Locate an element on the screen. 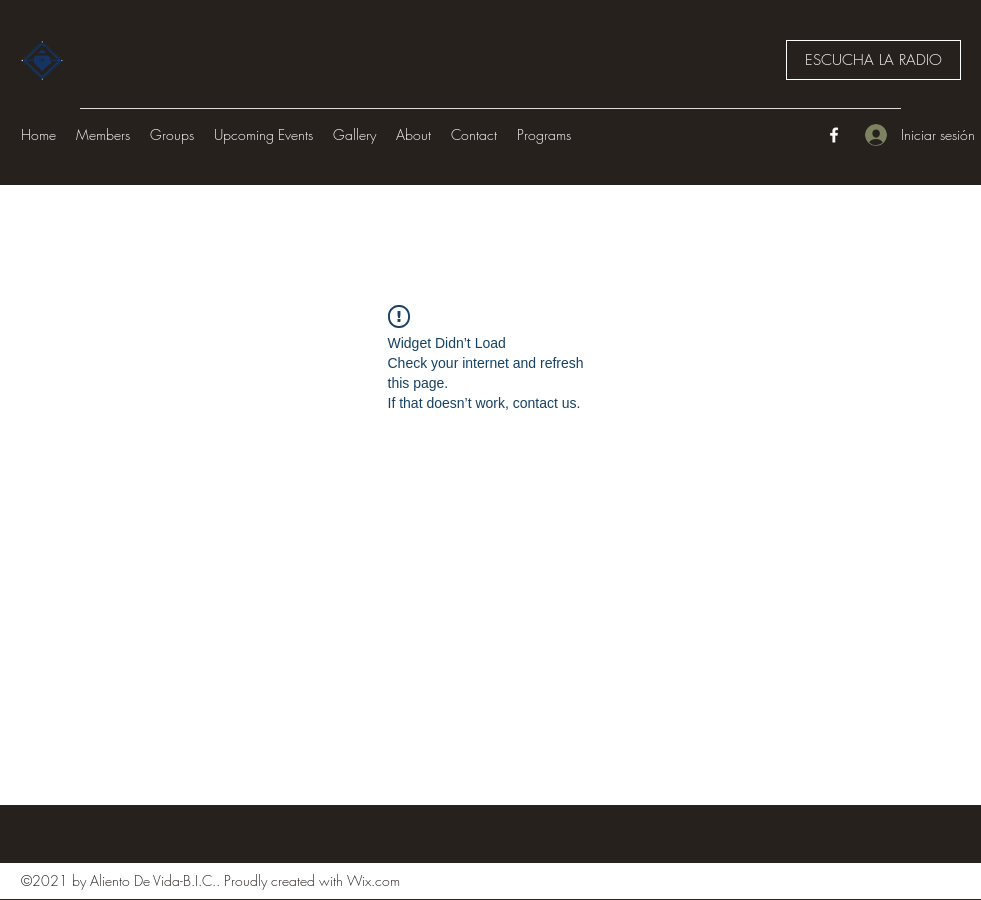 The height and width of the screenshot is (900, 981). [ESCUCHA LA RADIO] is located at coordinates (873, 60).